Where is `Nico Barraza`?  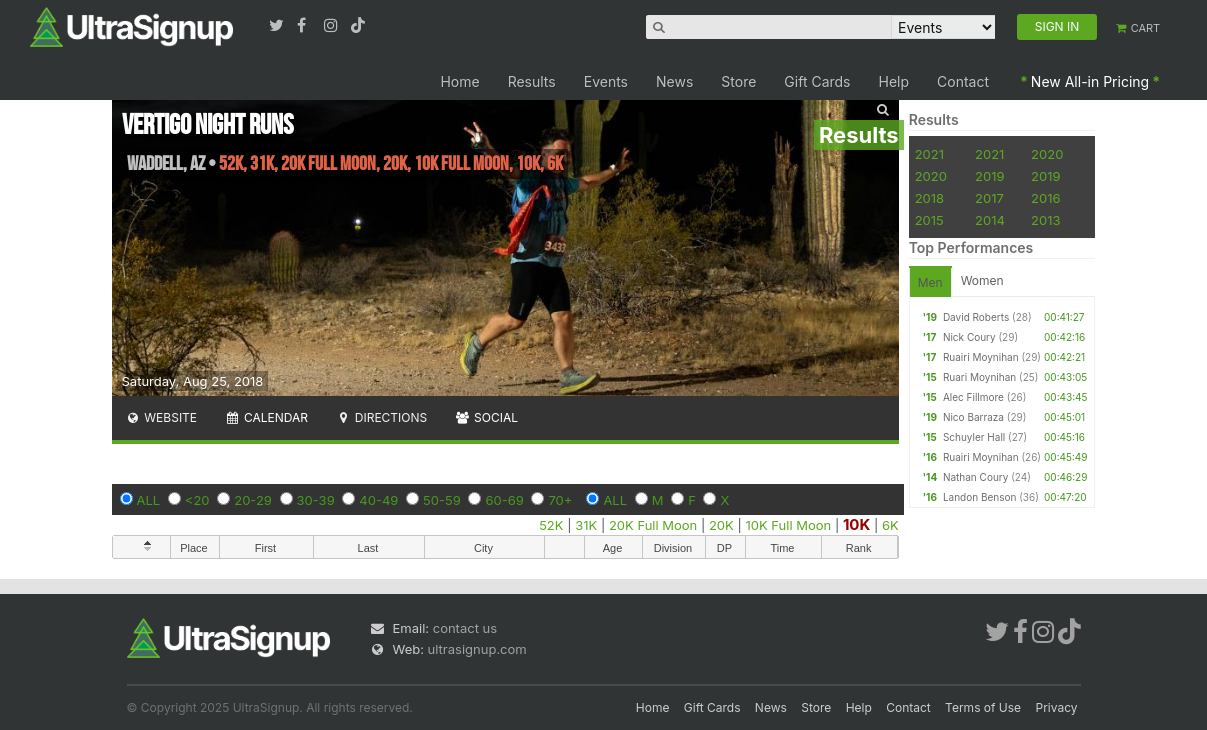
Nico Barraza is located at coordinates (973, 417).